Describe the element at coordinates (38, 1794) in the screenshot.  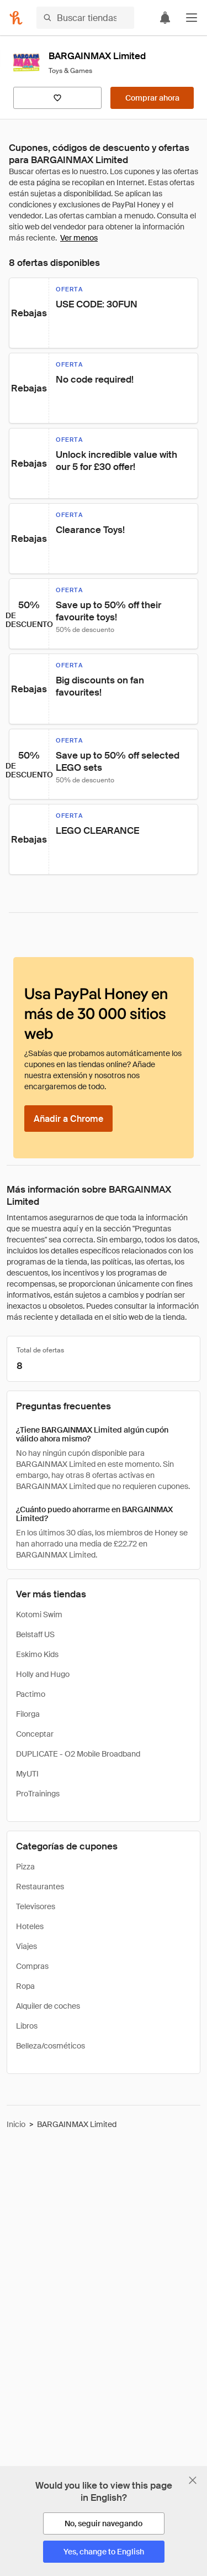
I see `ProTrainings` at that location.